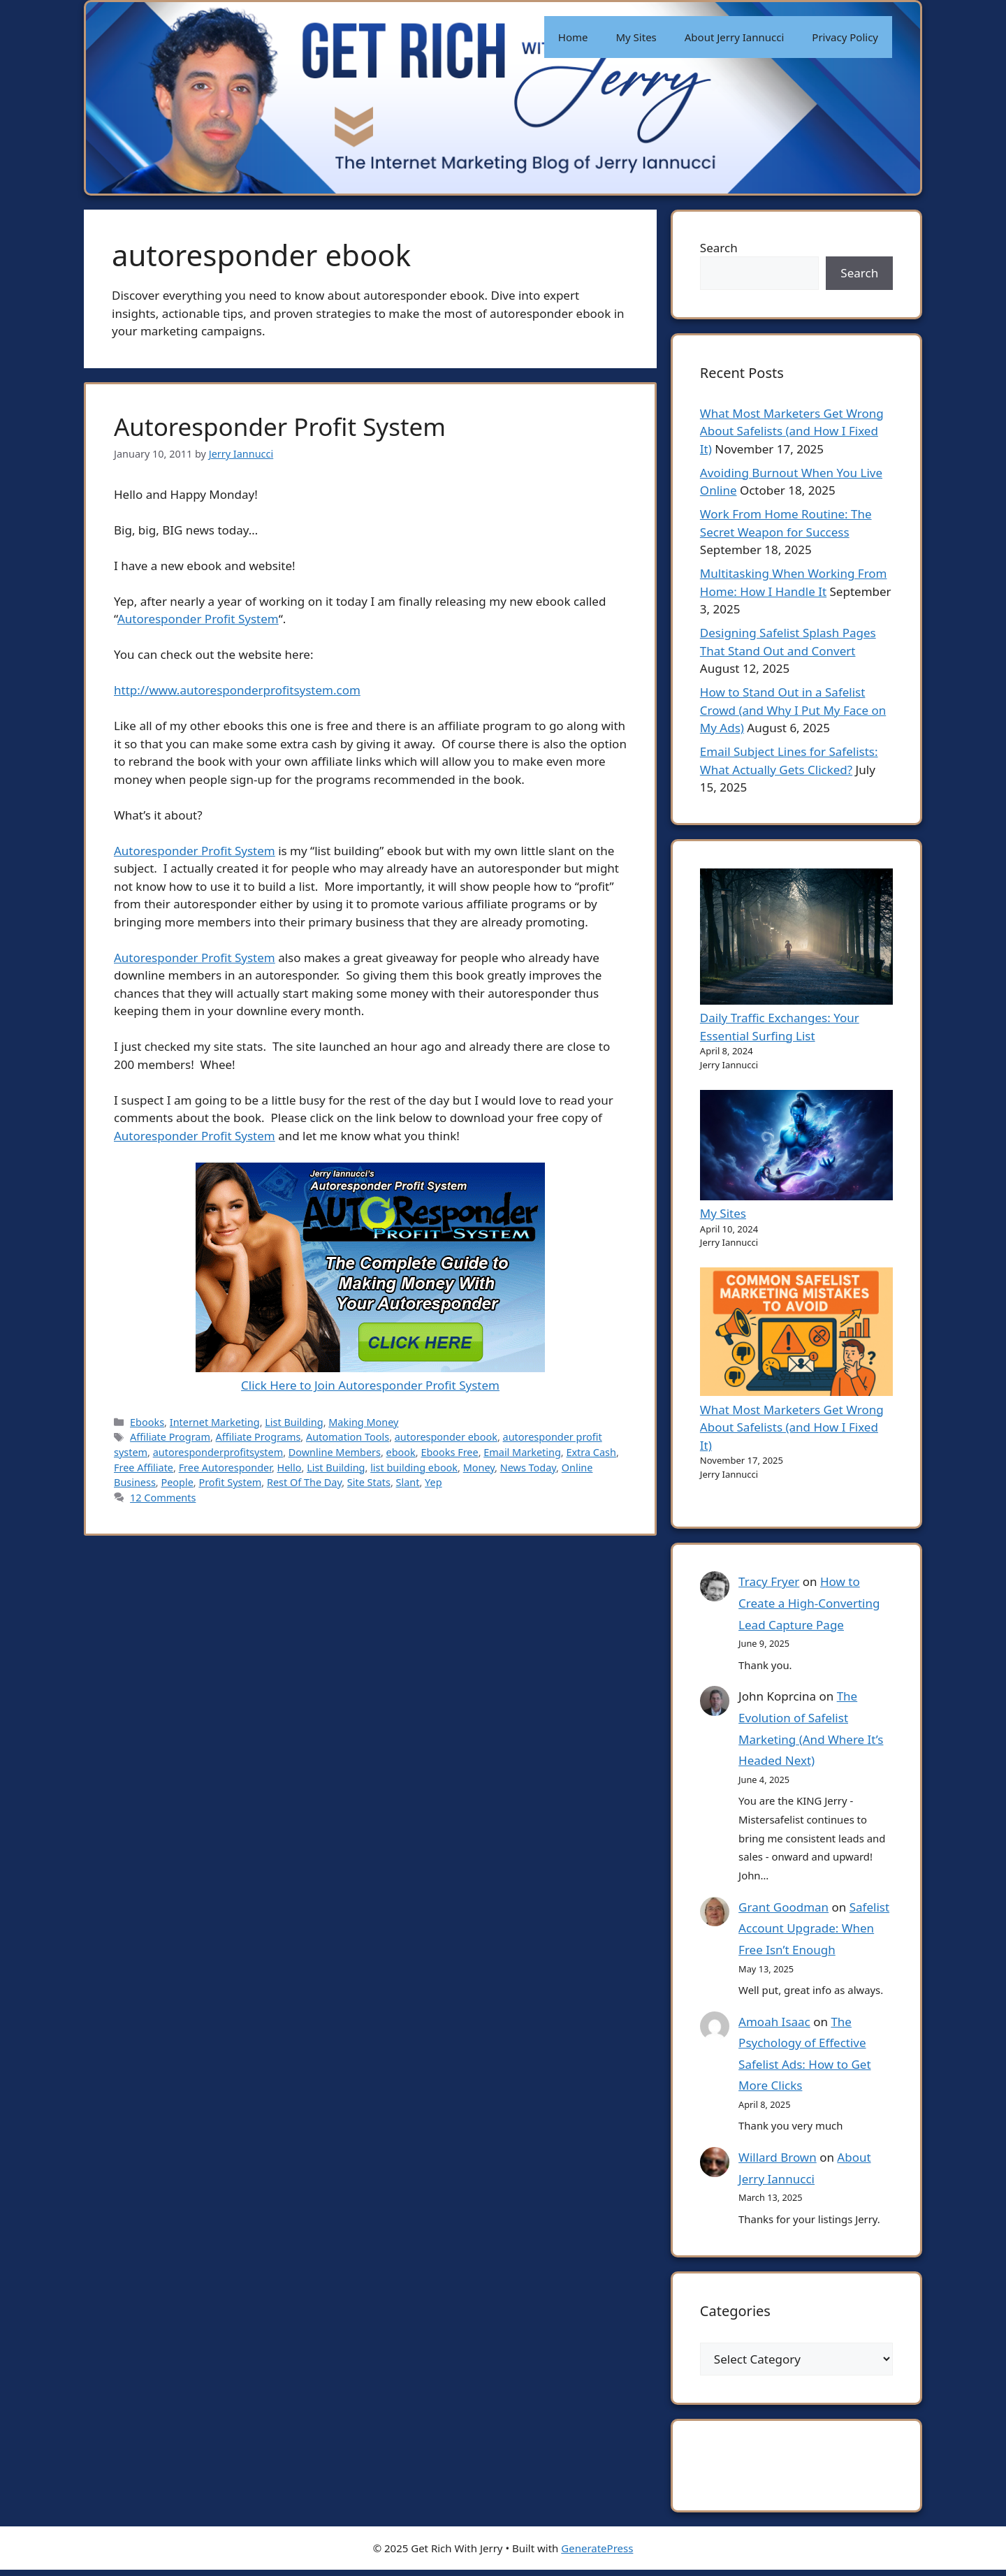 This screenshot has height=2576, width=1006. I want to click on Internet Marketing, so click(215, 1422).